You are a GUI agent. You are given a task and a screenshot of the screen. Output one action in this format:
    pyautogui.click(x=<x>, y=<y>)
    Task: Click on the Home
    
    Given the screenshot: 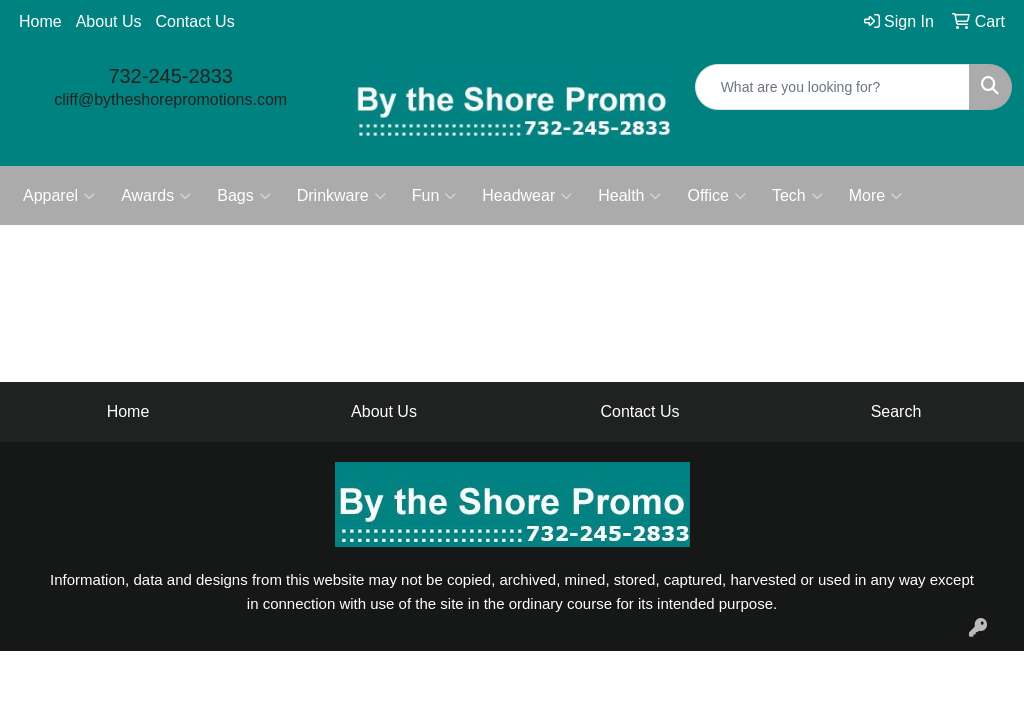 What is the action you would take?
    pyautogui.click(x=40, y=21)
    